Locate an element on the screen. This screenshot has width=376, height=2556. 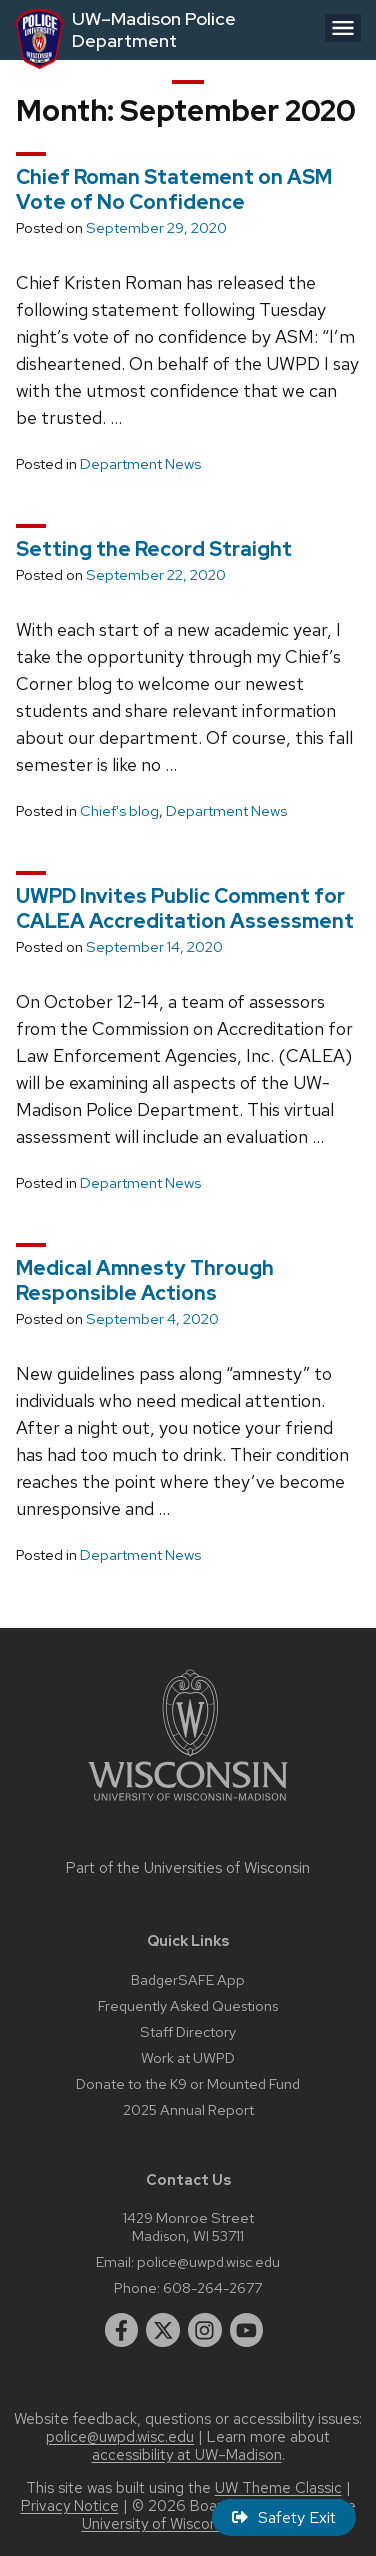
UW Theme Classic is located at coordinates (278, 2488).